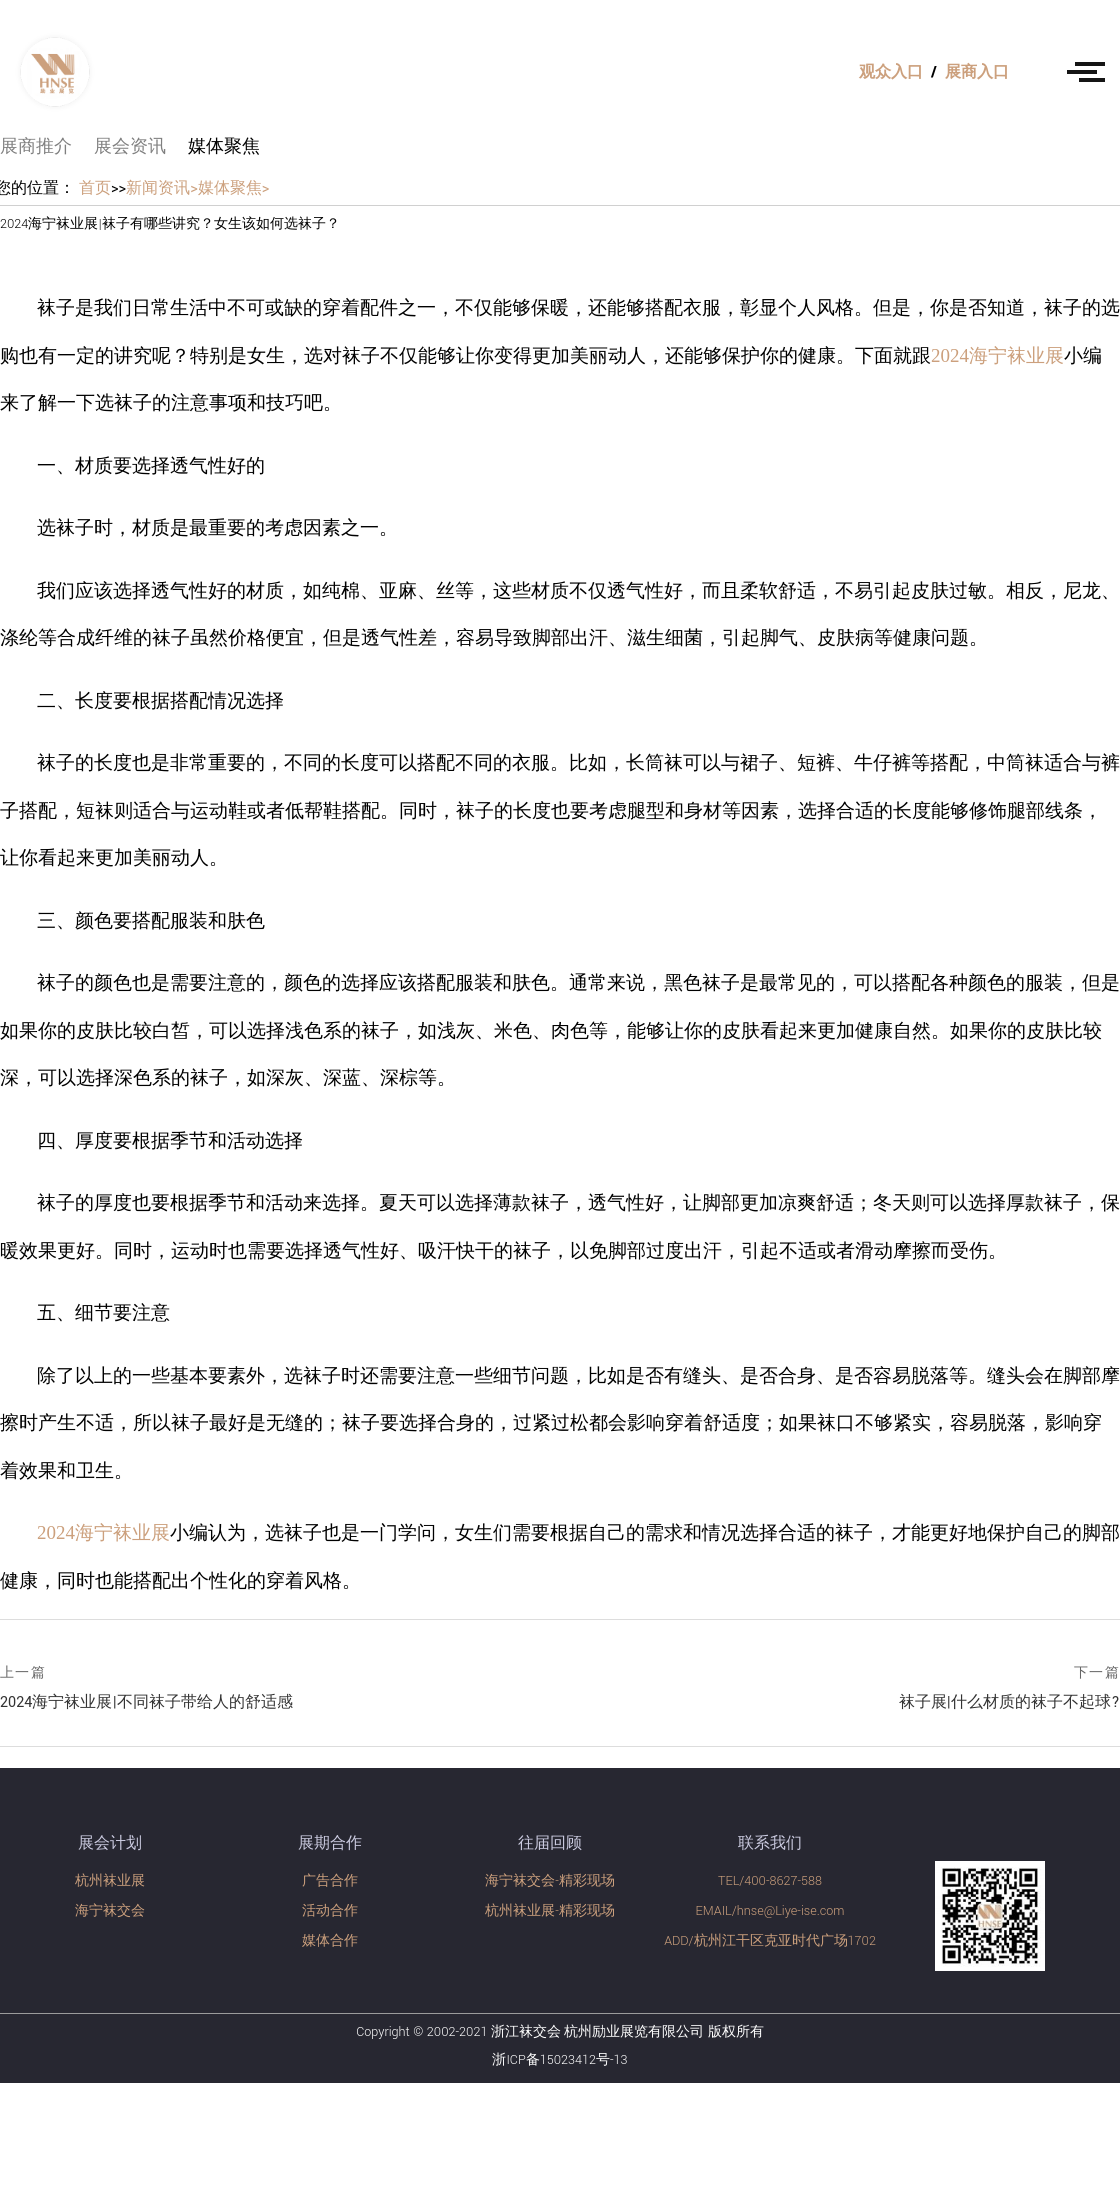 The image size is (1120, 2208). Describe the element at coordinates (330, 1941) in the screenshot. I see `媒体合作` at that location.